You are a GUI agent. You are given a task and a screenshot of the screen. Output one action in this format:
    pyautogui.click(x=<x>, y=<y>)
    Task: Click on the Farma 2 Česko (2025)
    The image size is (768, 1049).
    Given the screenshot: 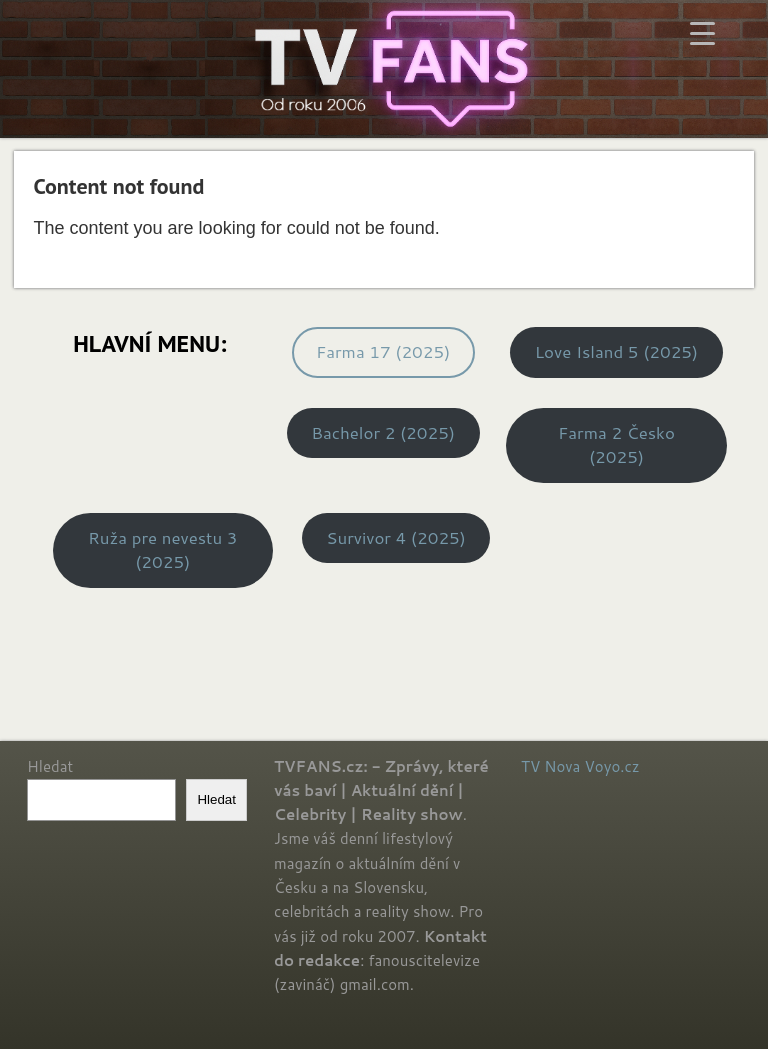 What is the action you would take?
    pyautogui.click(x=616, y=444)
    